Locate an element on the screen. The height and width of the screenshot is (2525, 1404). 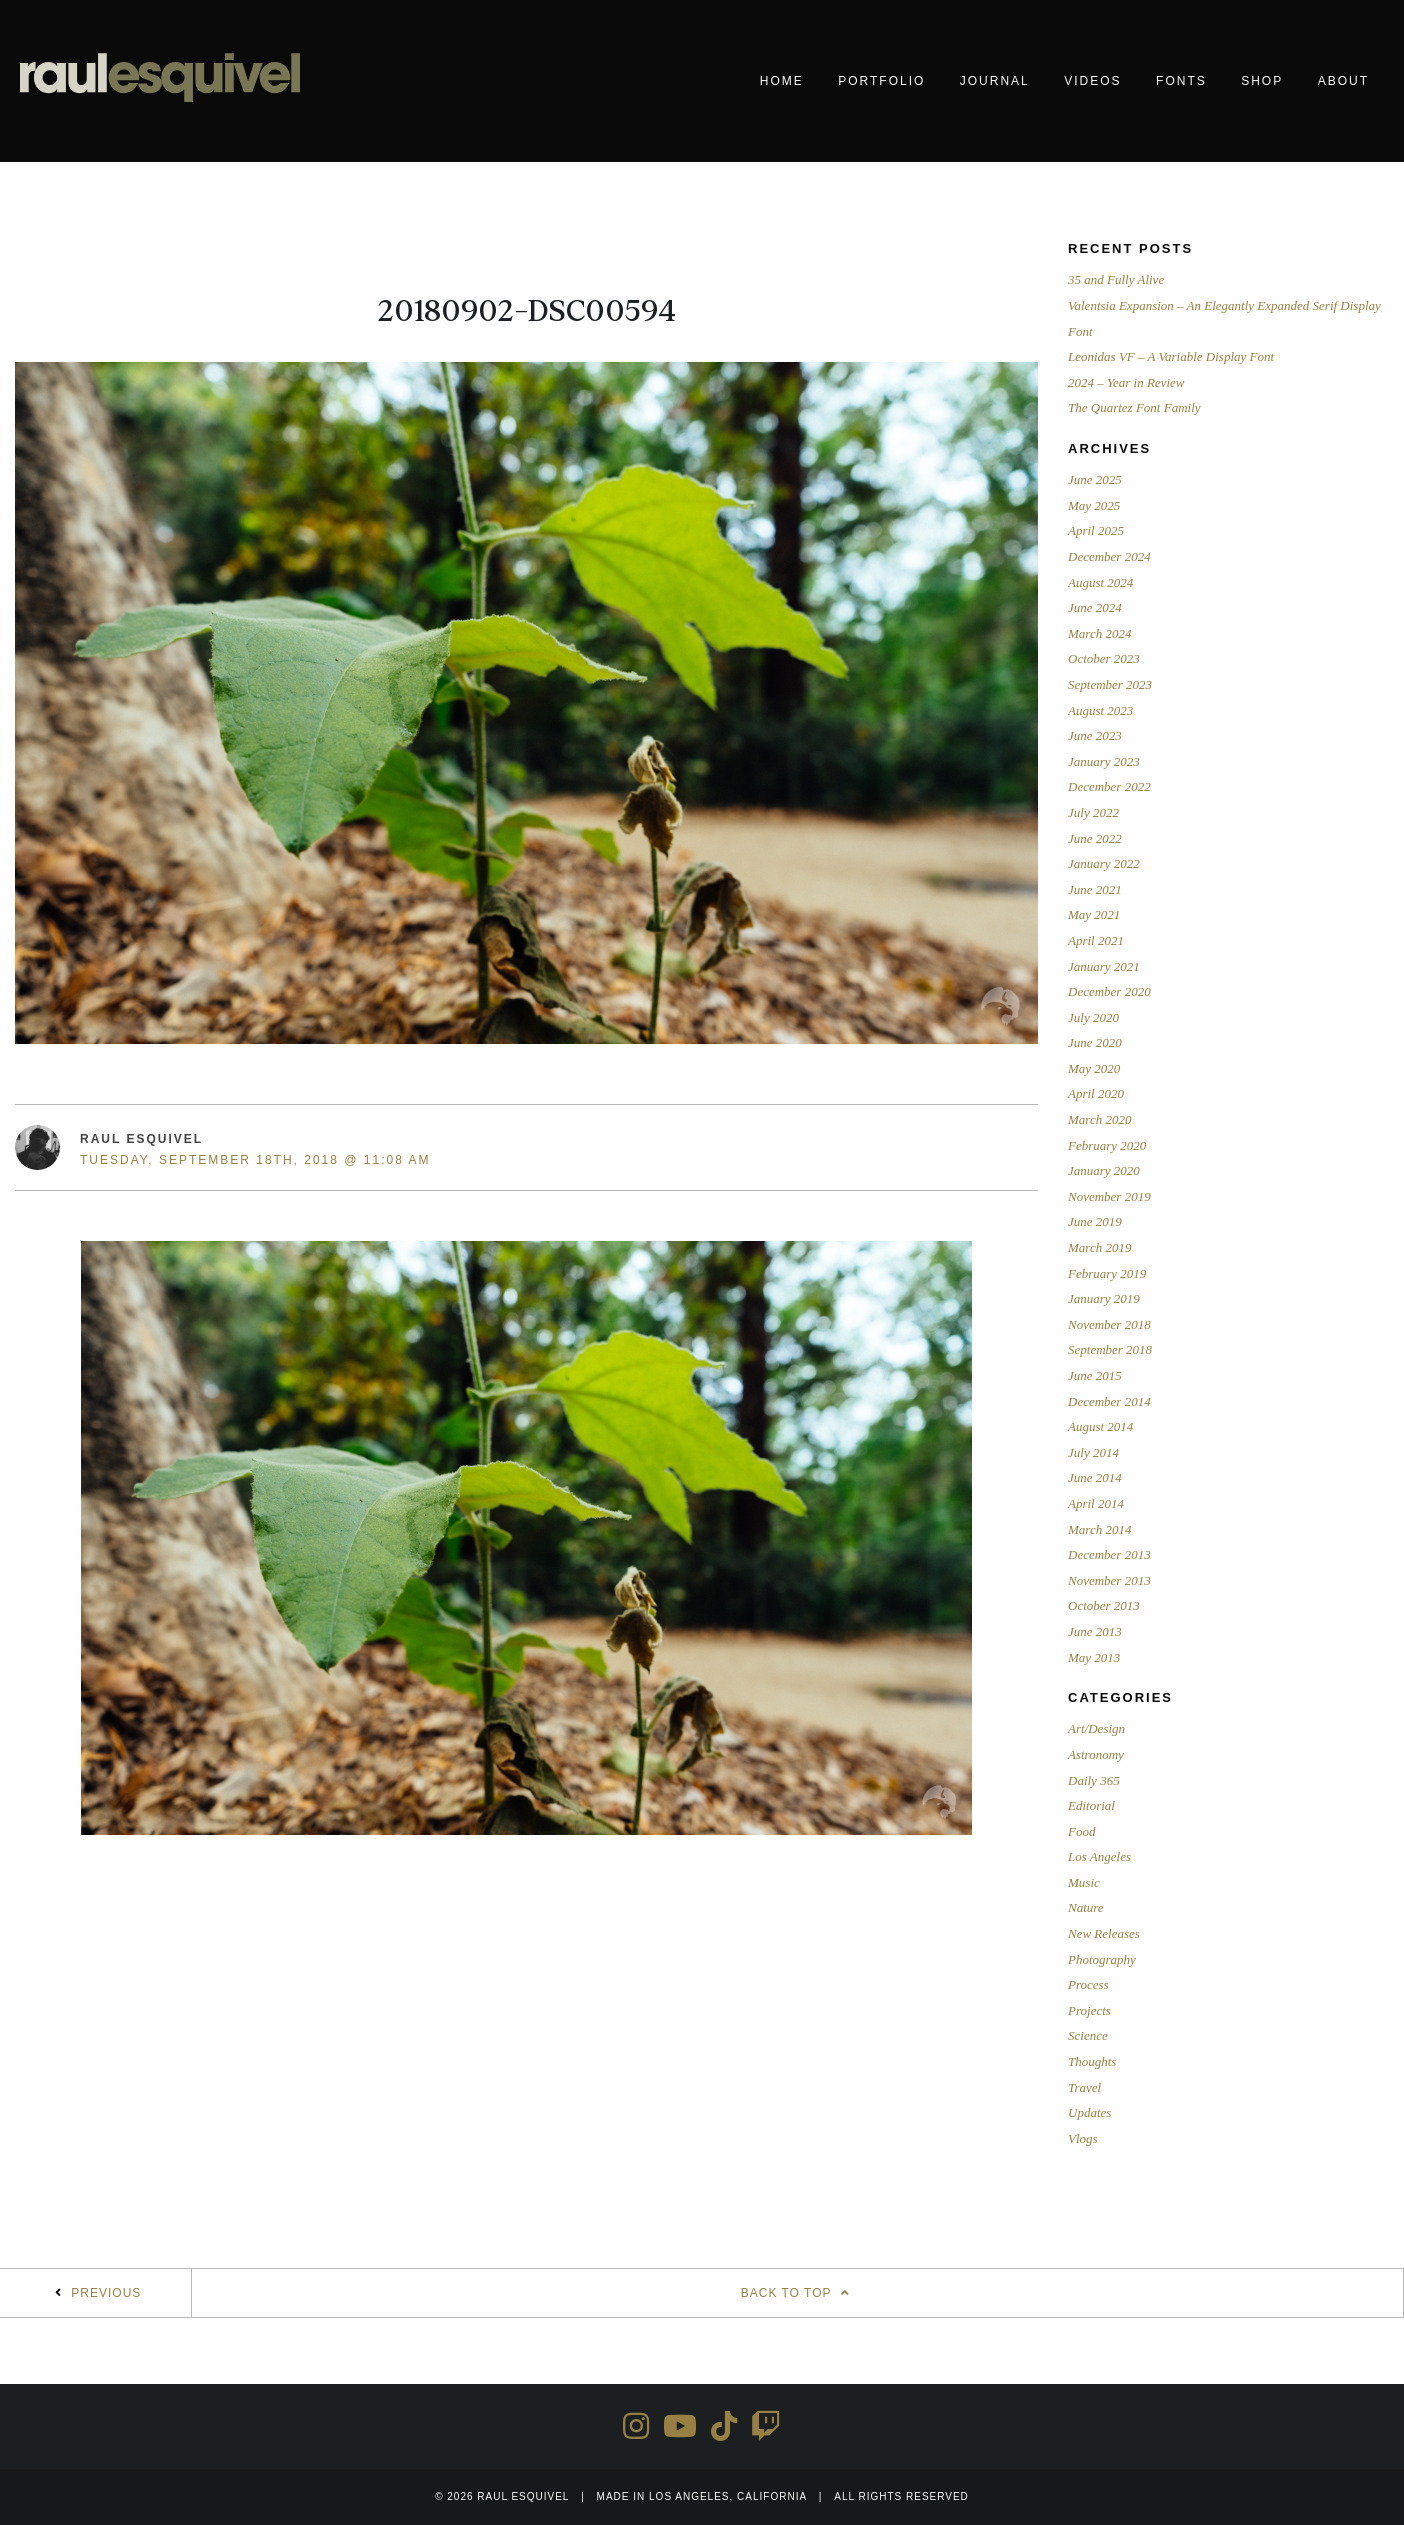
March 2020 is located at coordinates (1099, 1119).